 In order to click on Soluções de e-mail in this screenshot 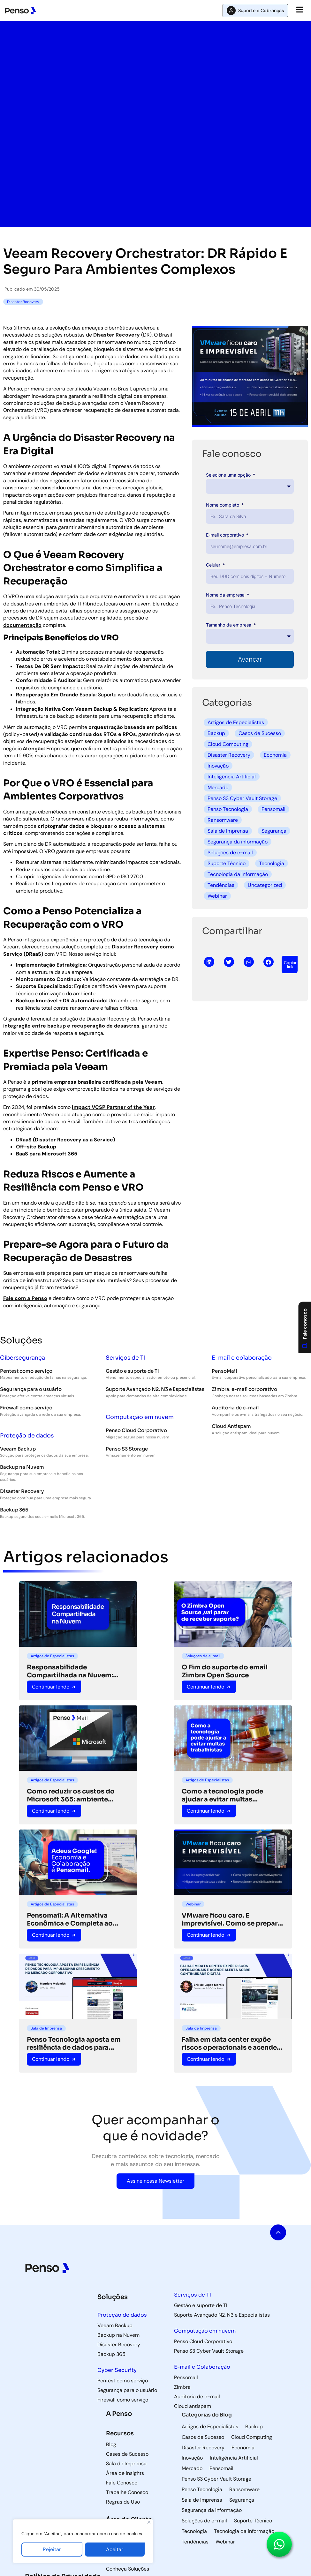, I will do `click(230, 852)`.